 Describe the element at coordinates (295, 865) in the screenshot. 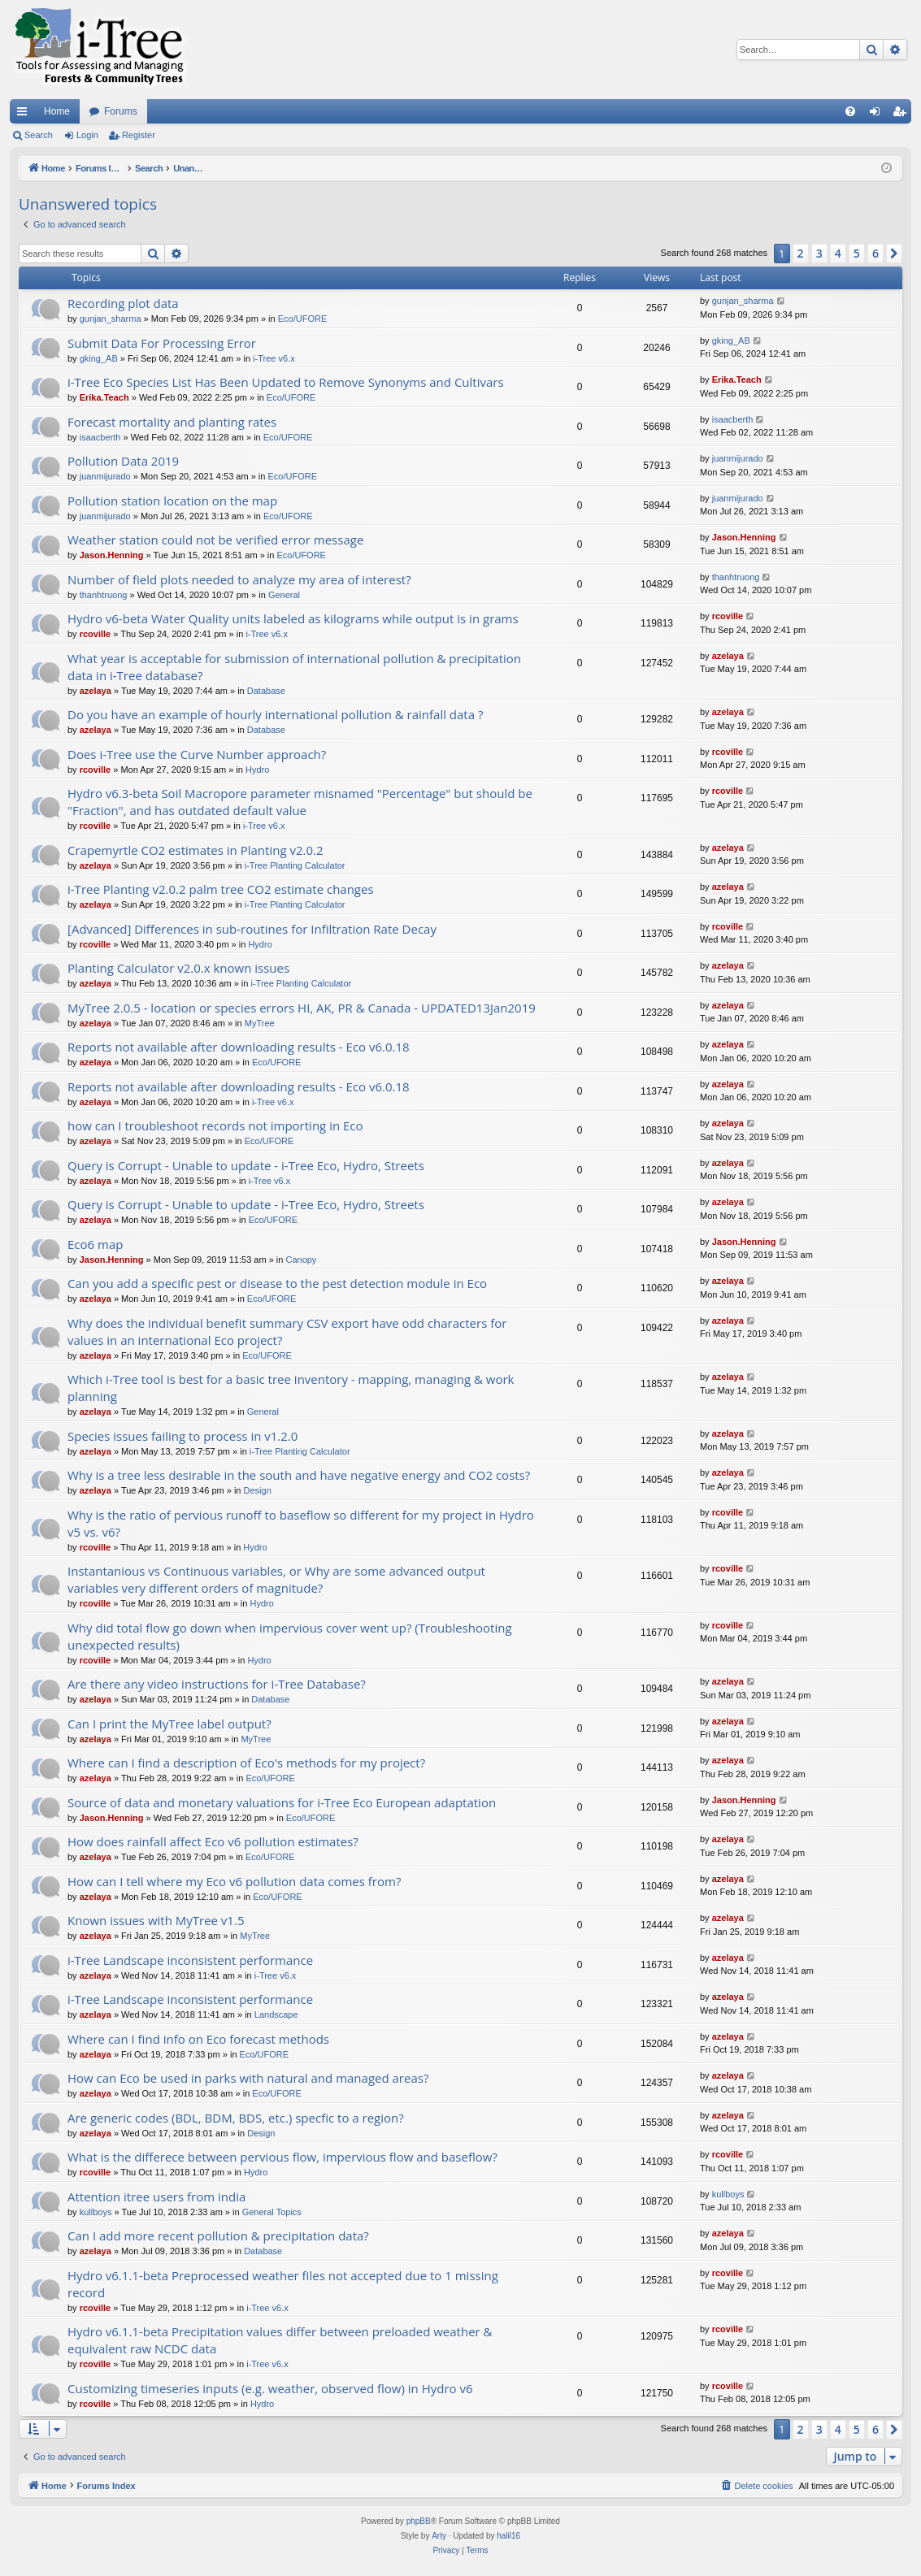

I see `i-Tree Planting Calculator` at that location.